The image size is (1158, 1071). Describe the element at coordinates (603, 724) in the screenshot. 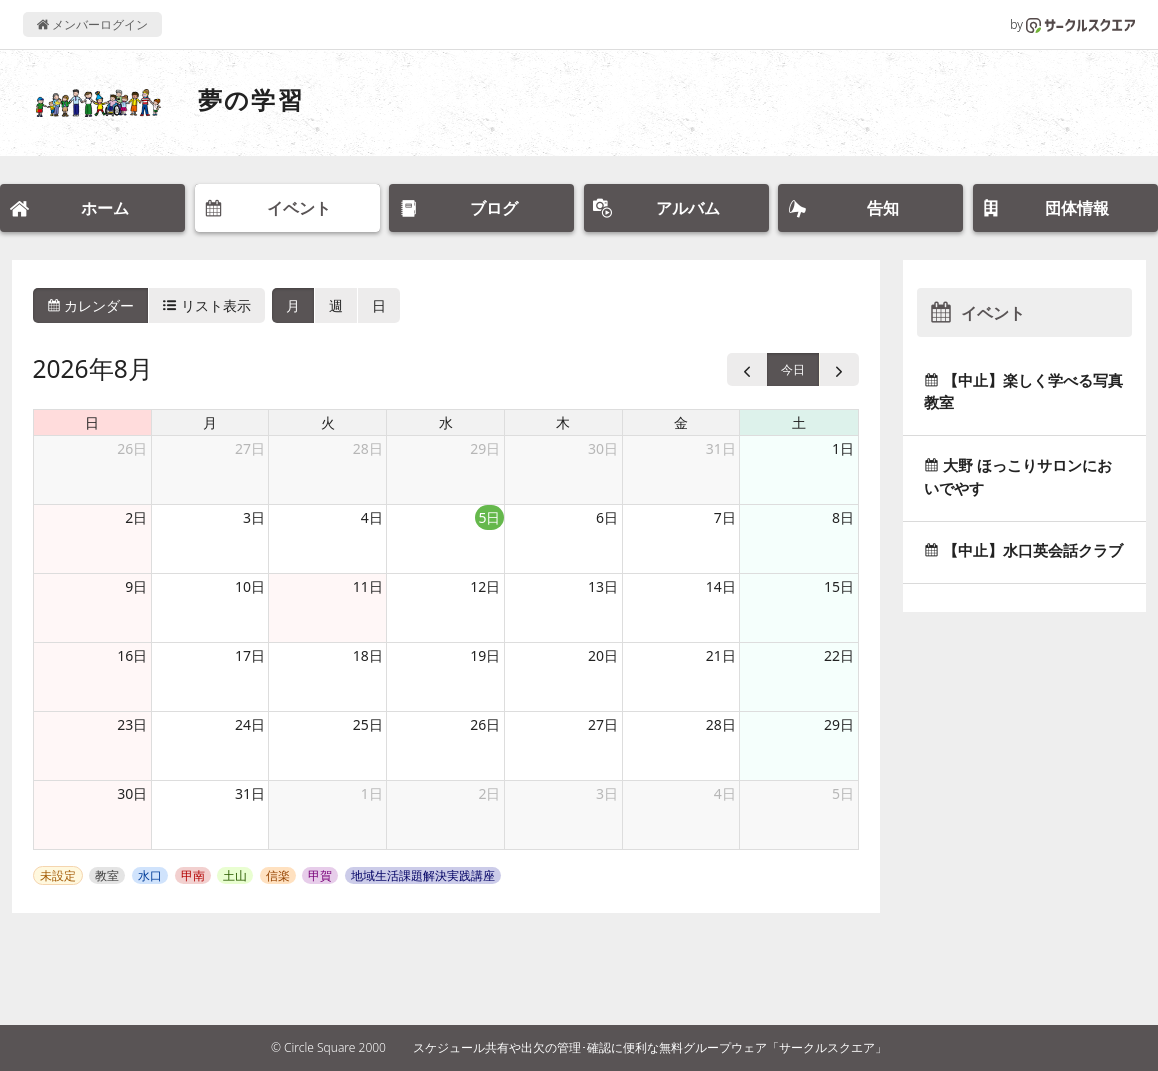

I see `27日 [2026年8月27日]` at that location.